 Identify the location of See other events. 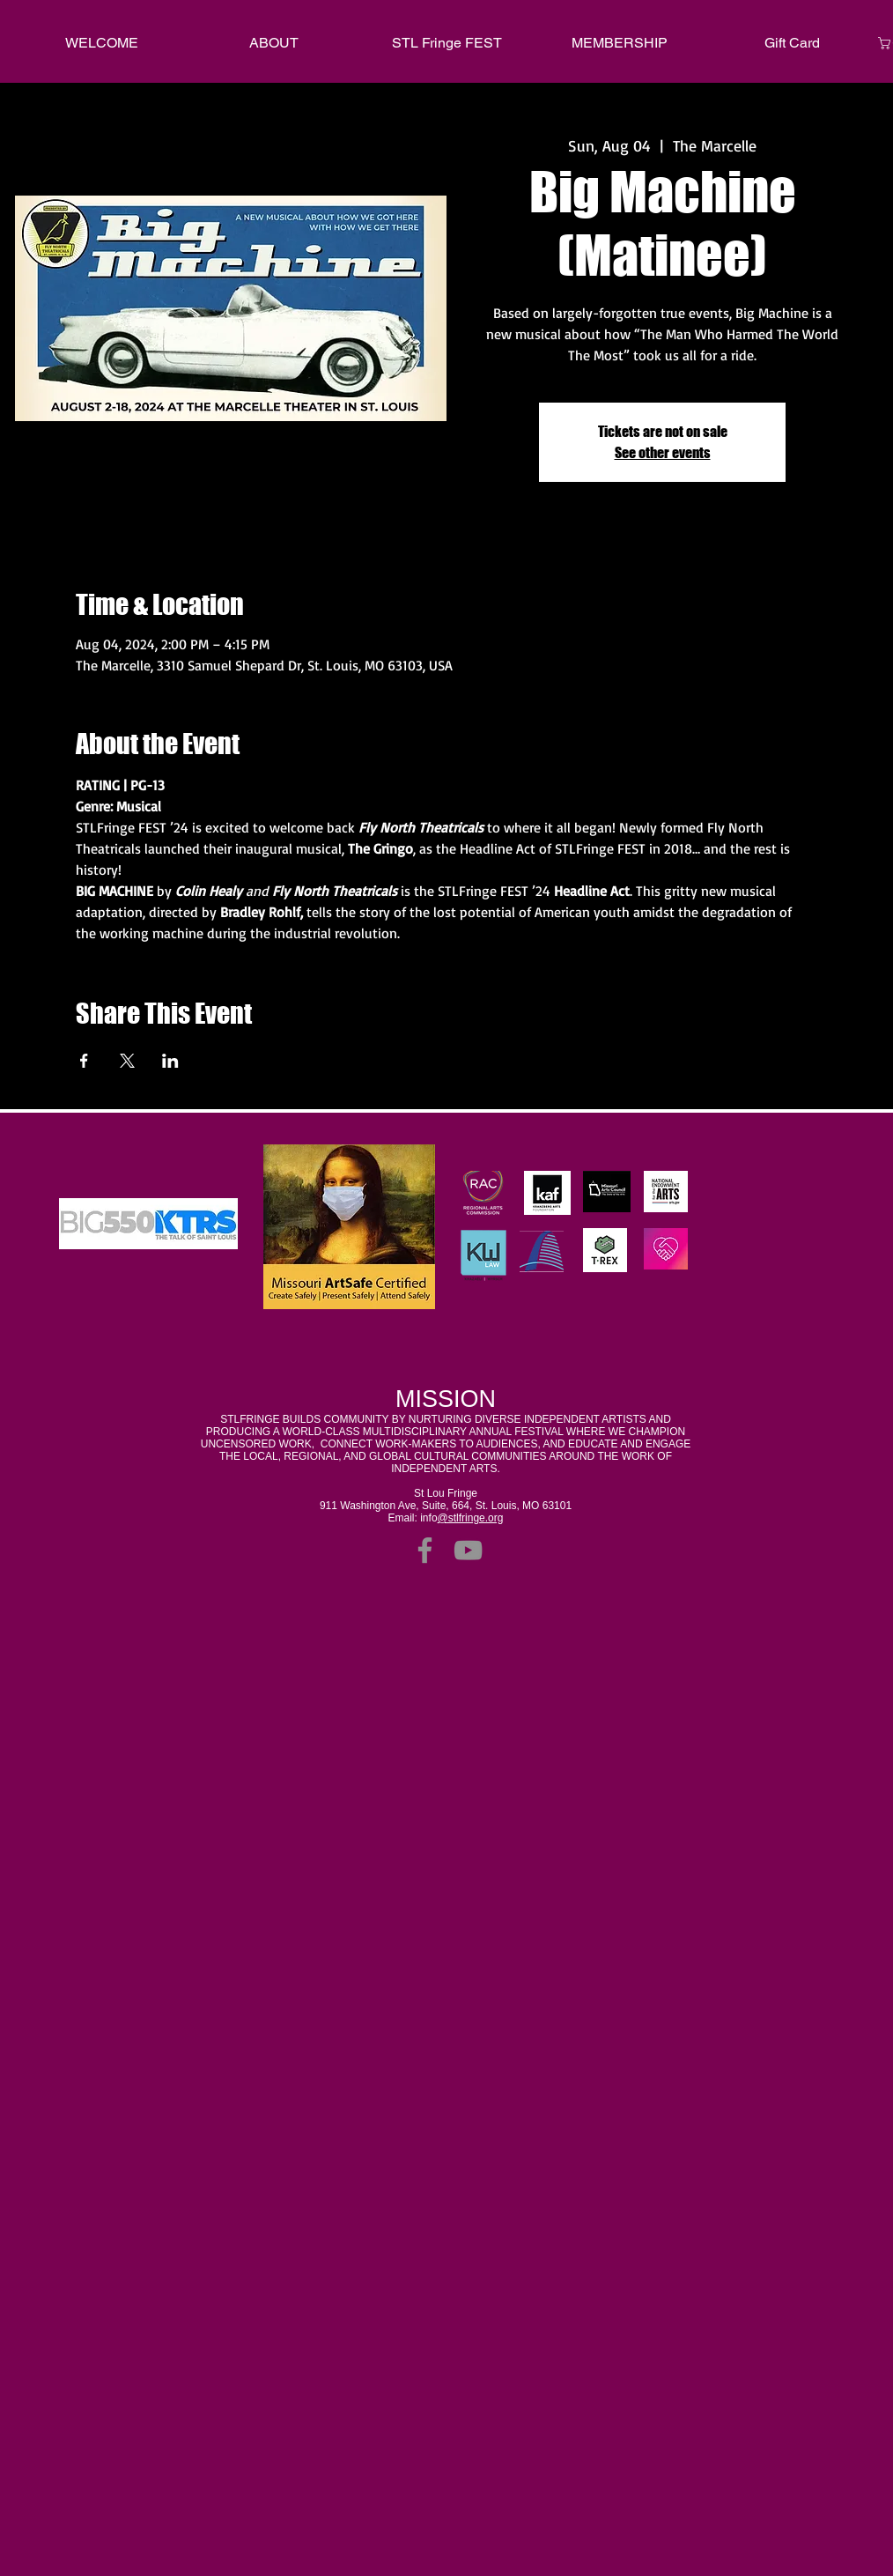
(663, 452).